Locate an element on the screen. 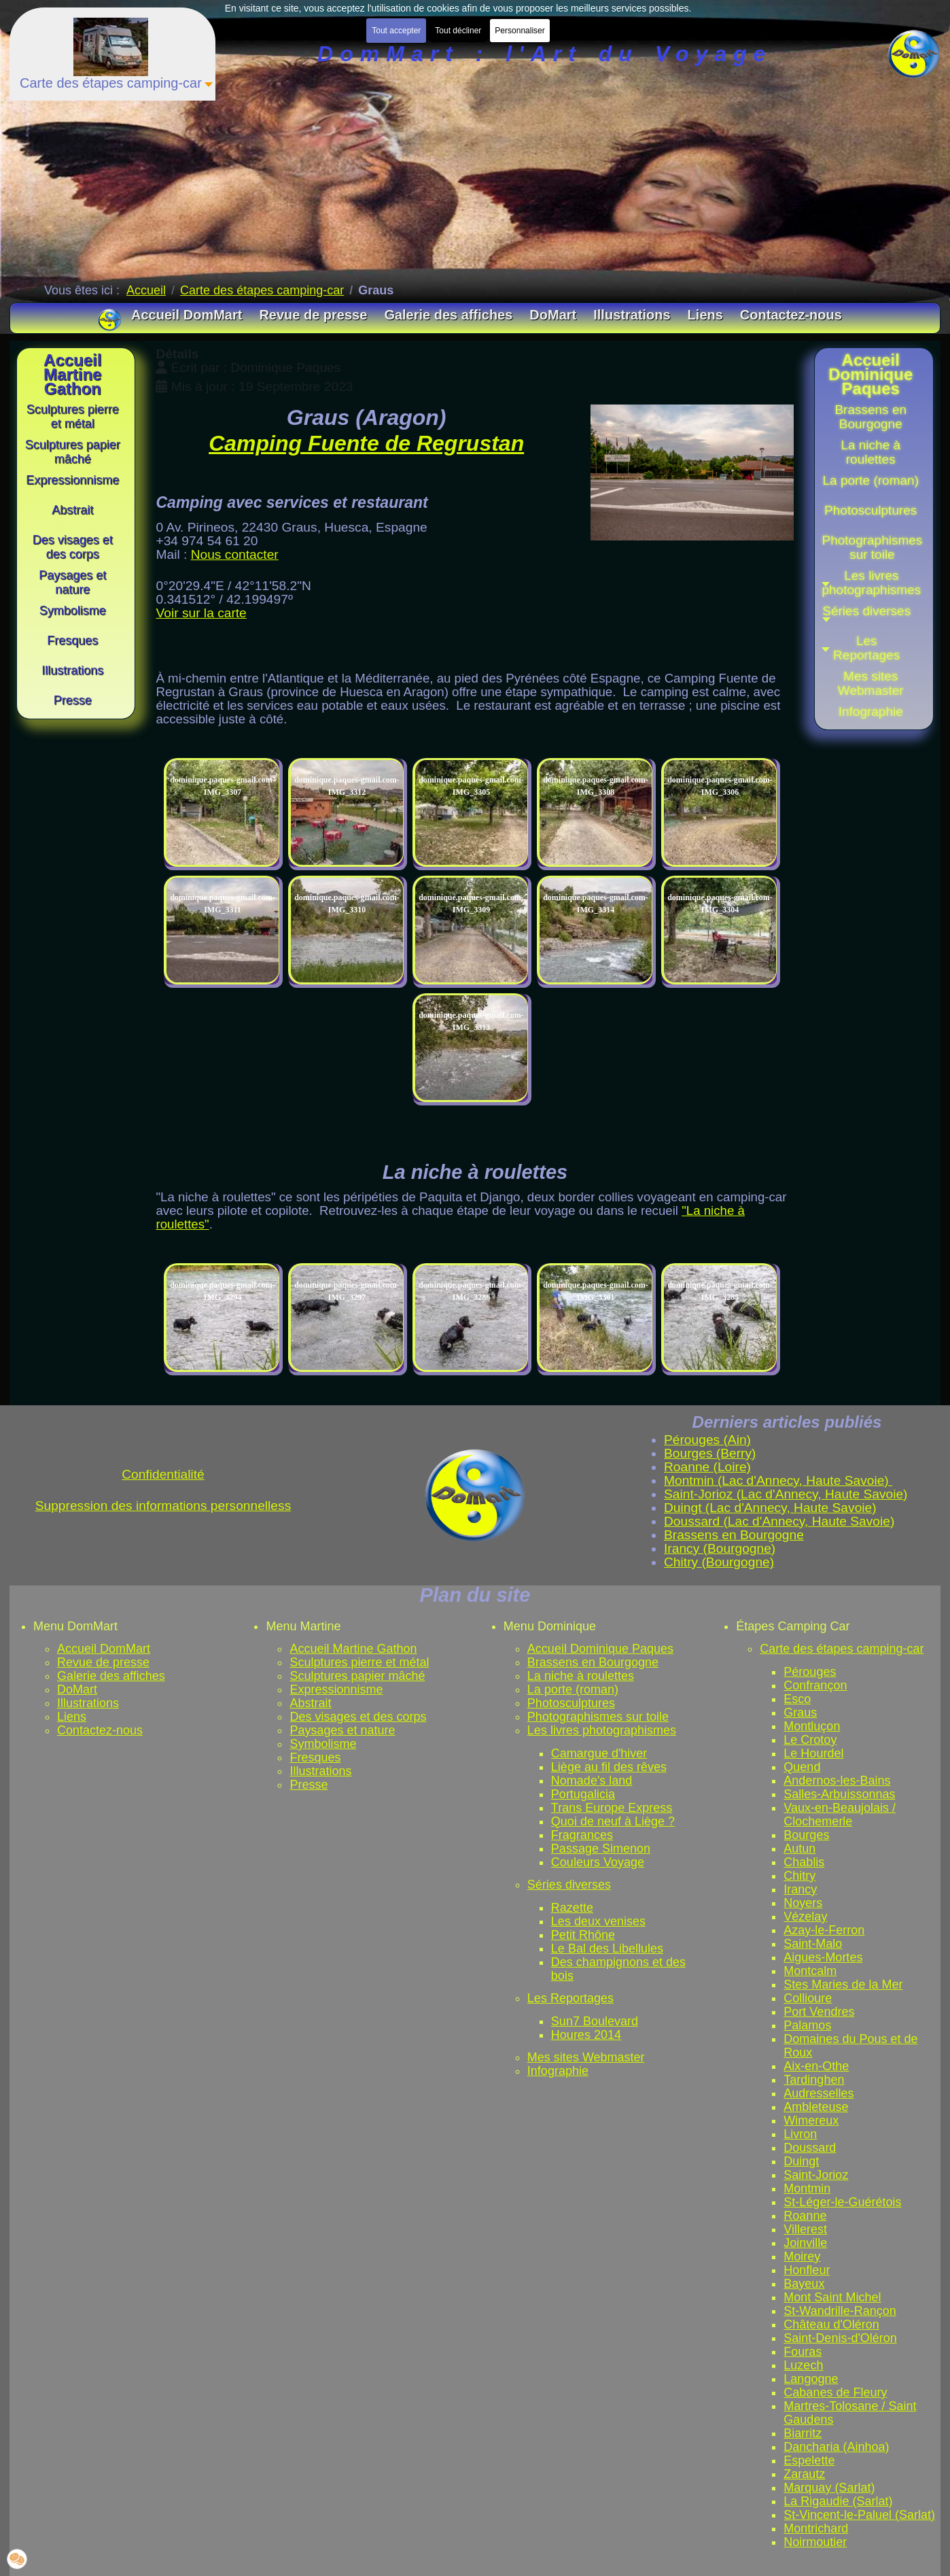  Dancharia (Ainhoa) is located at coordinates (836, 2447).